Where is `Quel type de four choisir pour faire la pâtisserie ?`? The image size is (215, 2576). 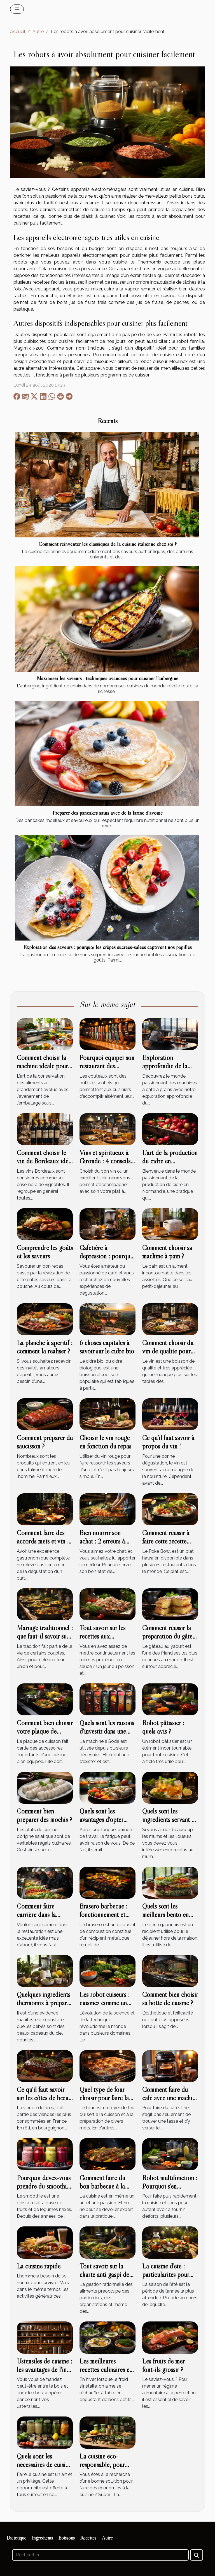
Quel type de four choisir pour faire la pâtisserie ? is located at coordinates (104, 2098).